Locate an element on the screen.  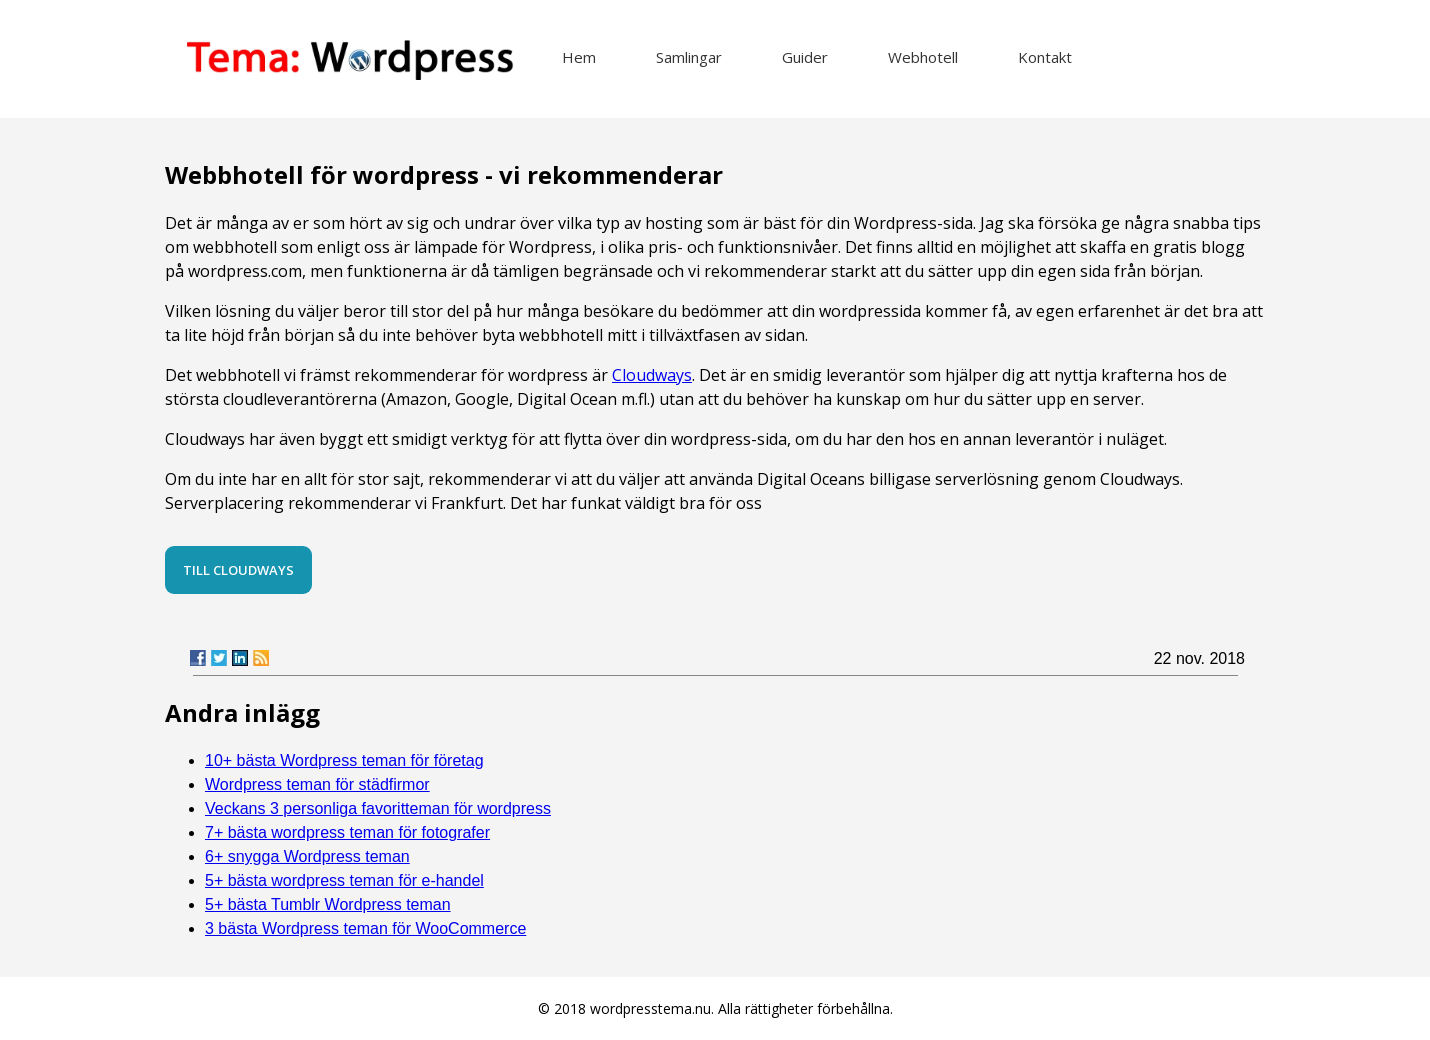
Till Cloudways is located at coordinates (238, 570).